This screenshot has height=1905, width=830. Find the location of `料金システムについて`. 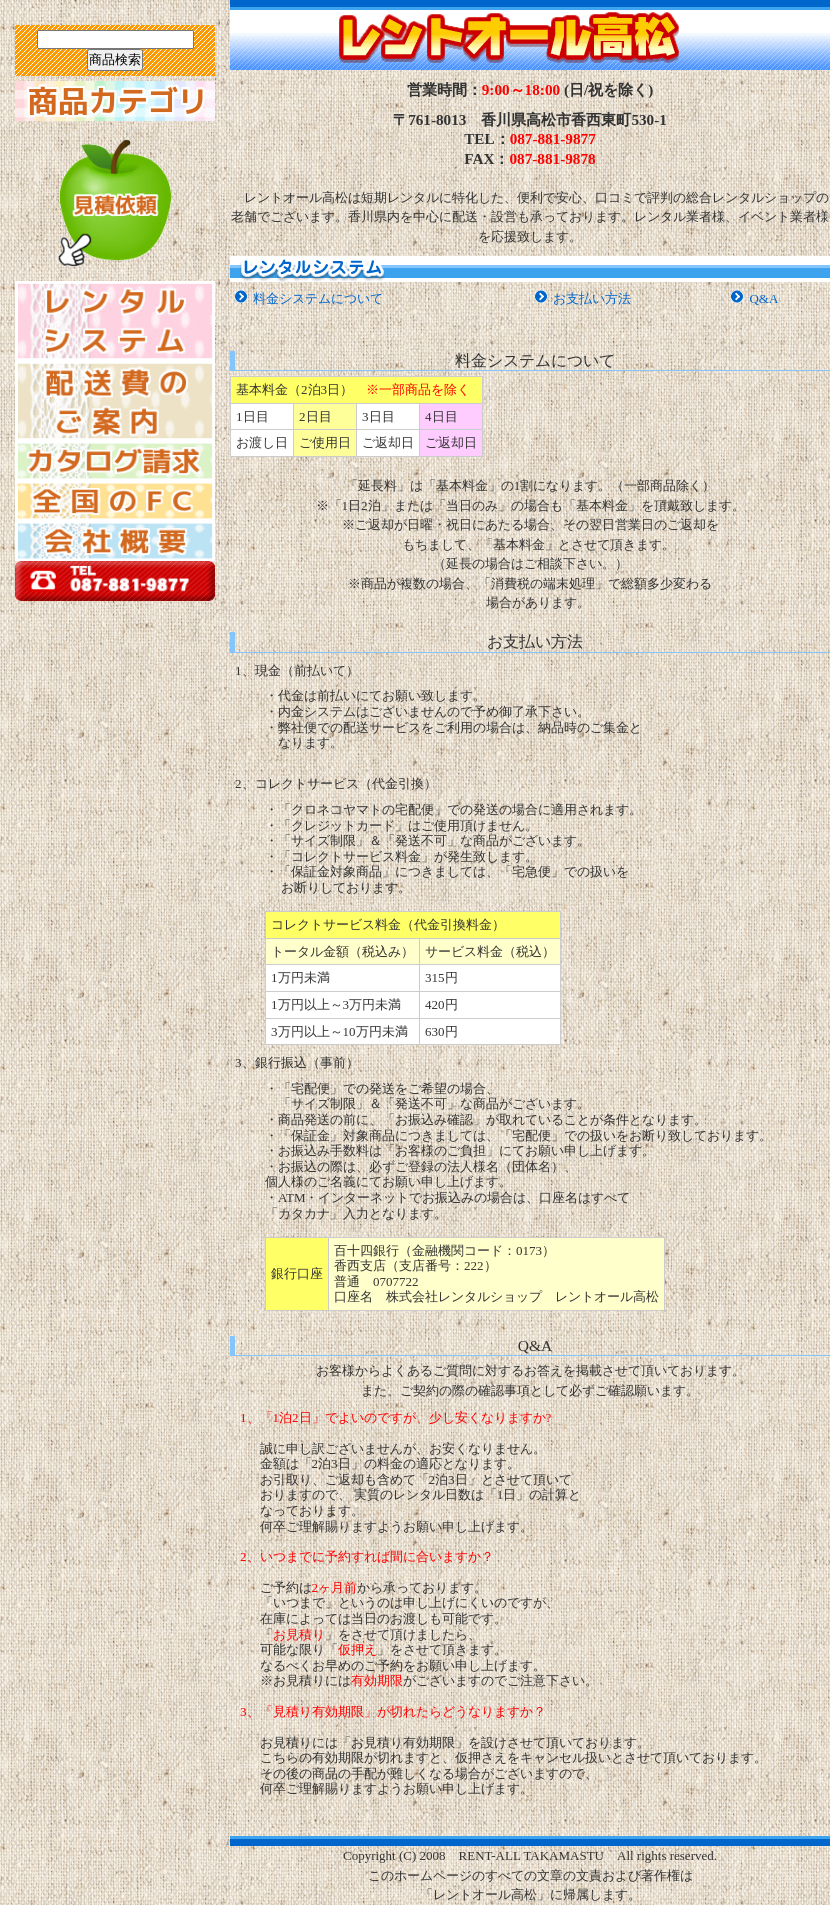

料金システムについて is located at coordinates (318, 298).